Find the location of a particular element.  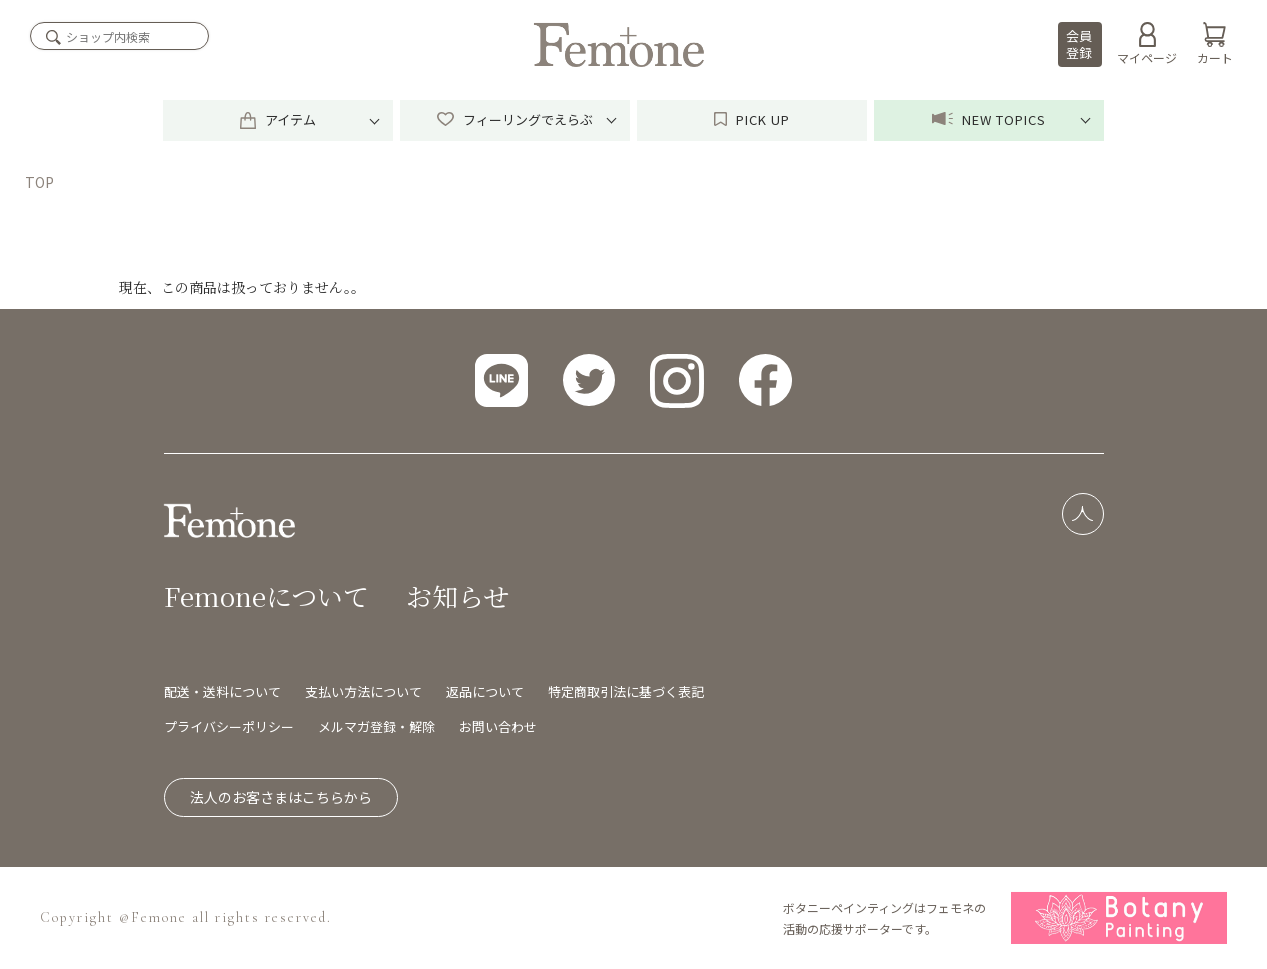

フィーリングでえらぶ is located at coordinates (514, 119).